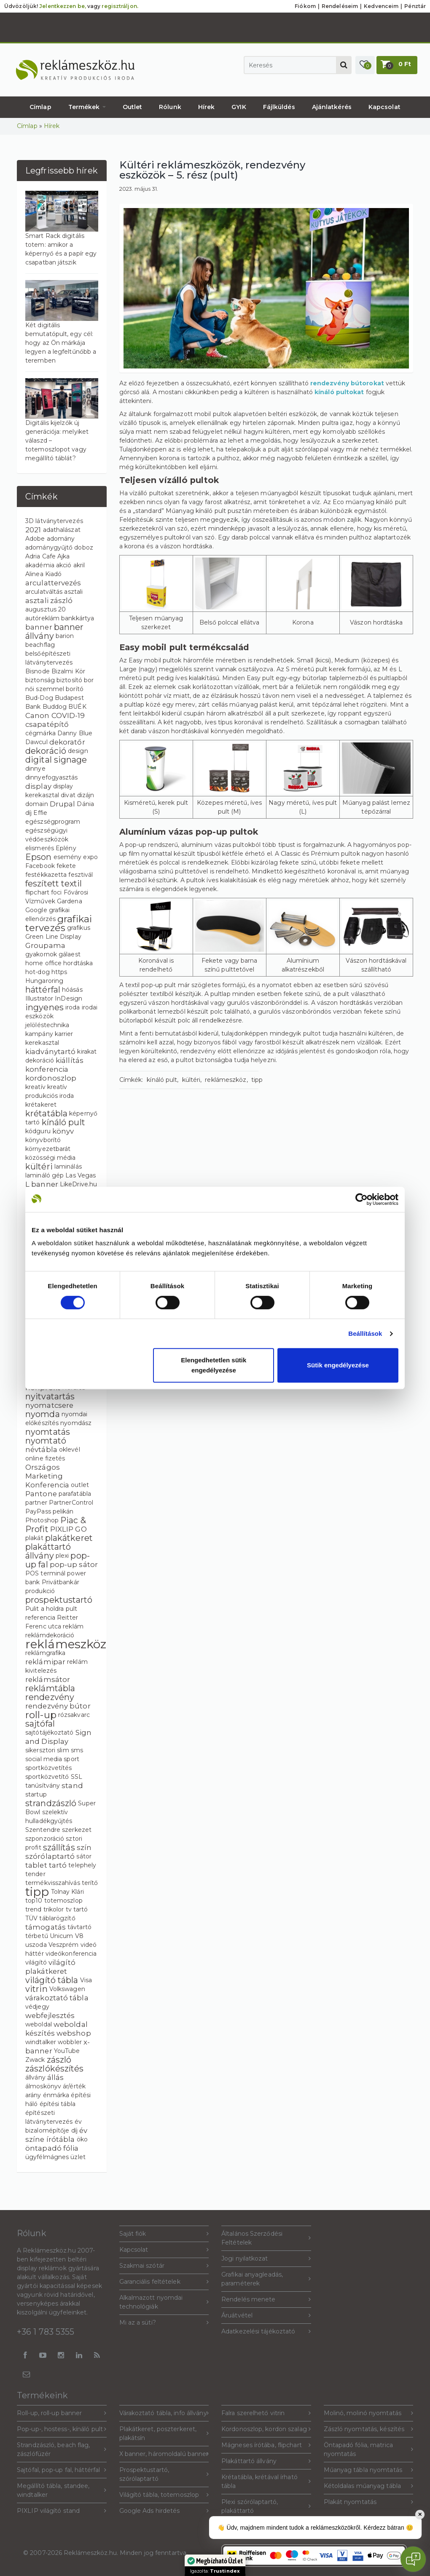 Image resolution: width=430 pixels, height=2576 pixels. I want to click on adomány, so click(61, 538).